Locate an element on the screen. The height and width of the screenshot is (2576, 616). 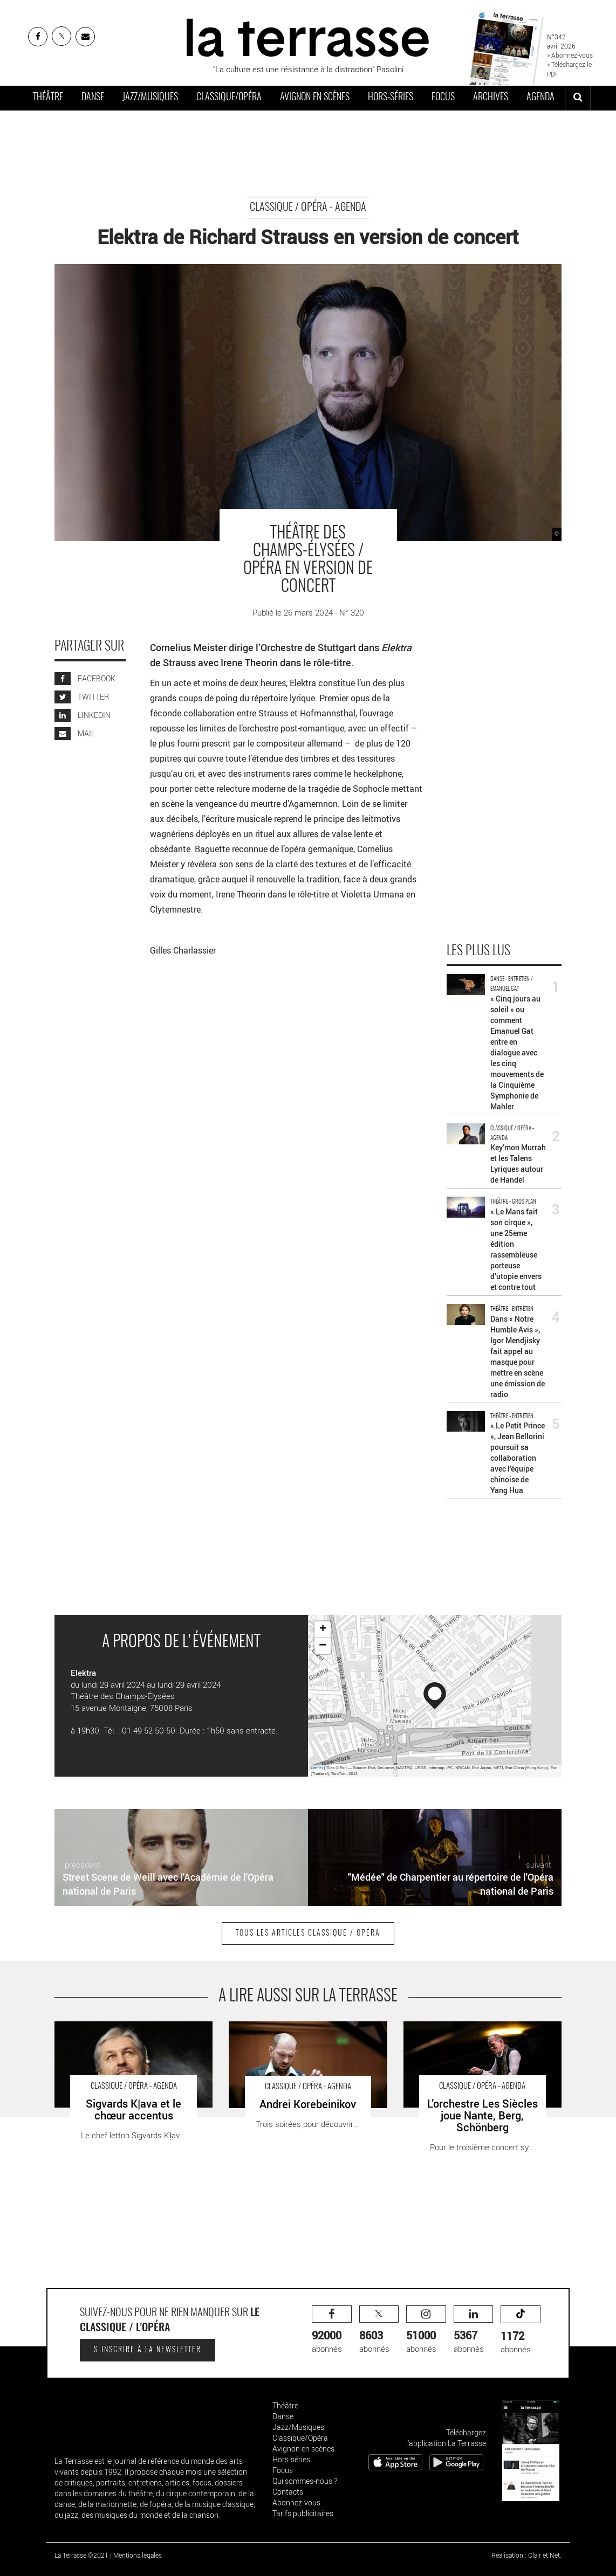
Mentions légales is located at coordinates (137, 2555).